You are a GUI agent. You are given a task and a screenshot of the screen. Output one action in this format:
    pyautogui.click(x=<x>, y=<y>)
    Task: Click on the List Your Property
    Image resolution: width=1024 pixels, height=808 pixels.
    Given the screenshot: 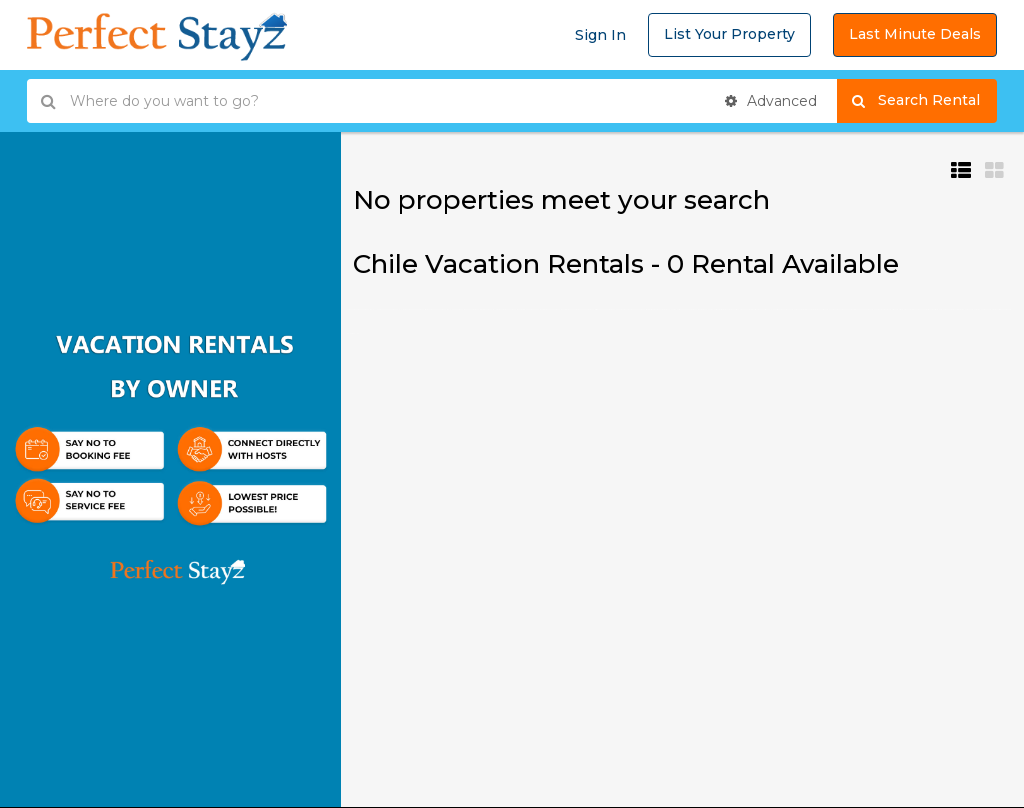 What is the action you would take?
    pyautogui.click(x=729, y=34)
    